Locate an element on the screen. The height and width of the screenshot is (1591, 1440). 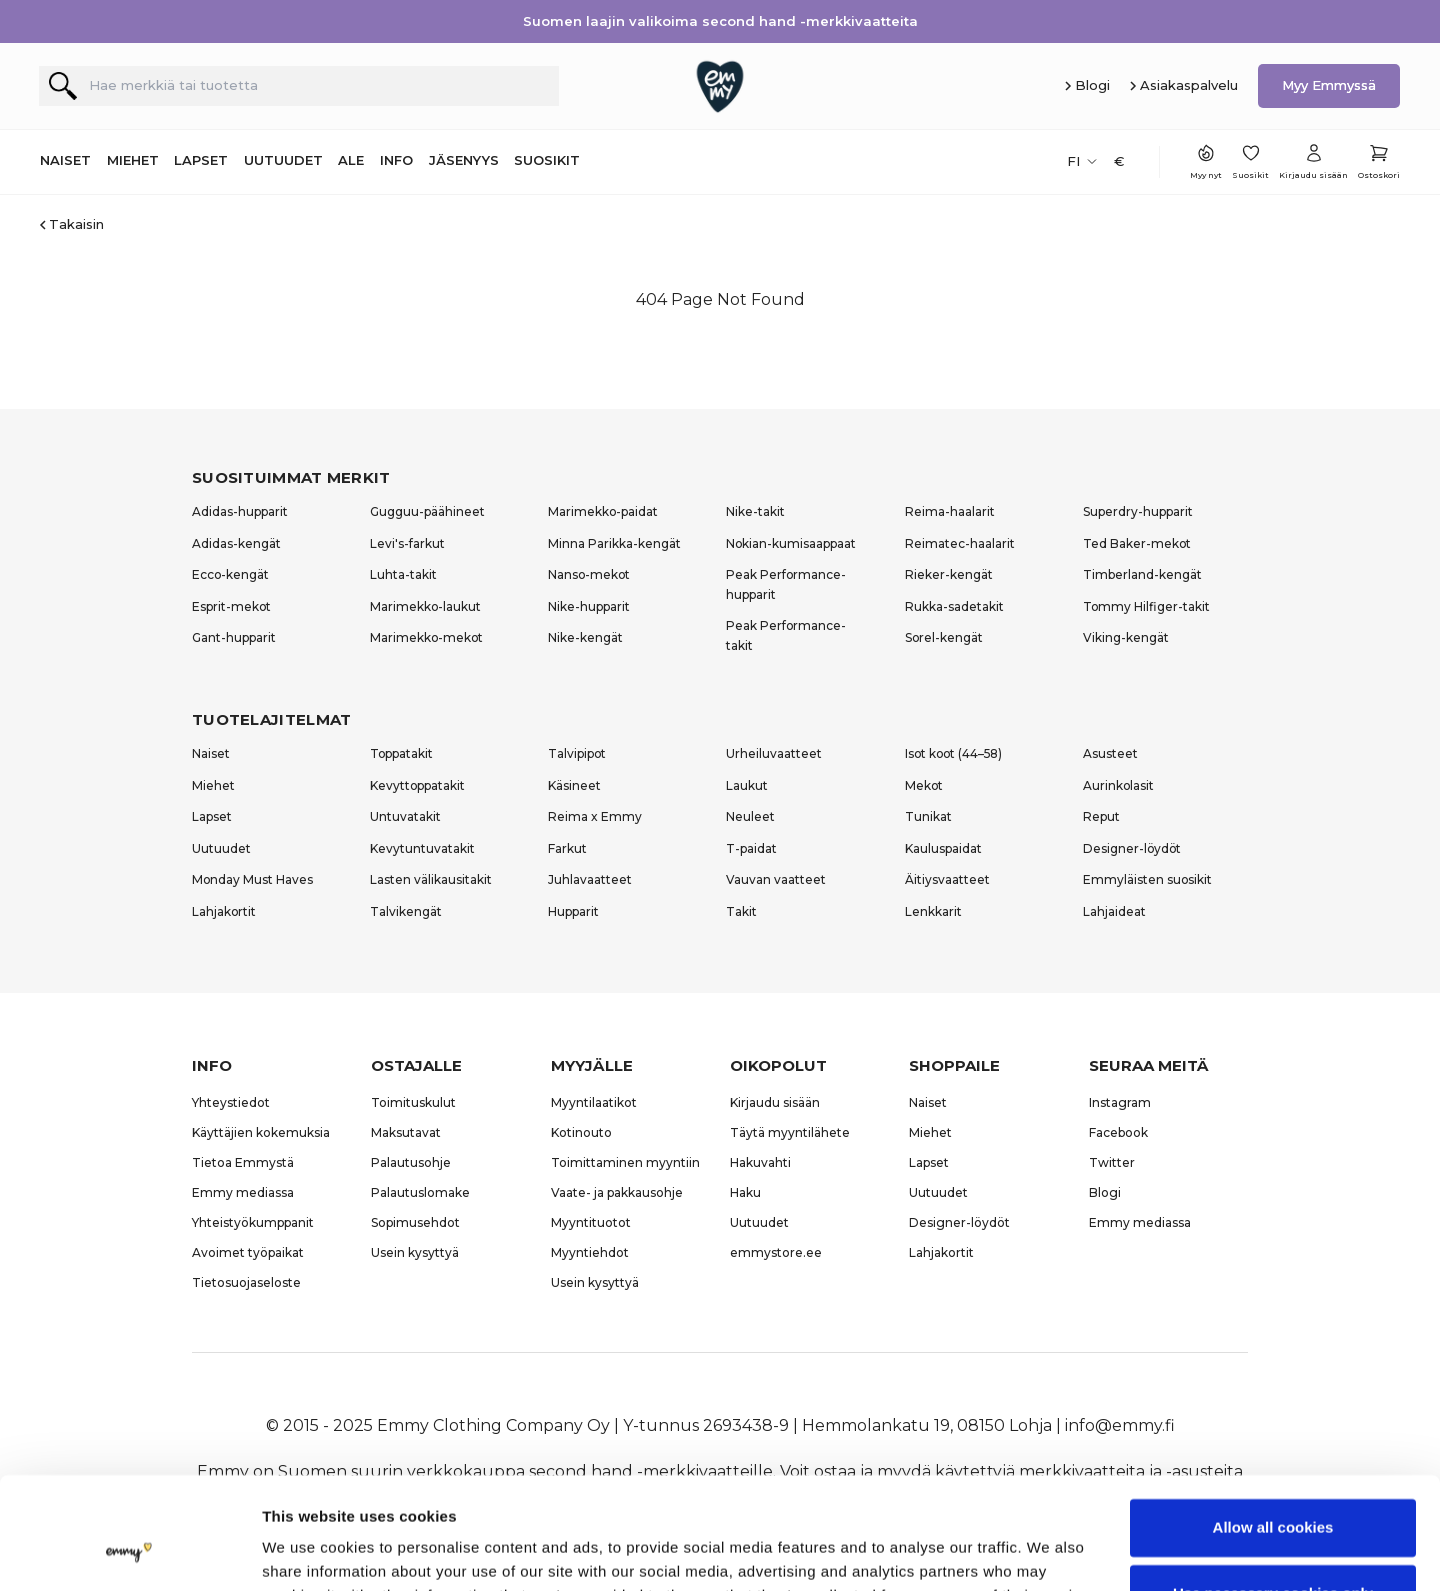
Nike-kengät is located at coordinates (585, 637).